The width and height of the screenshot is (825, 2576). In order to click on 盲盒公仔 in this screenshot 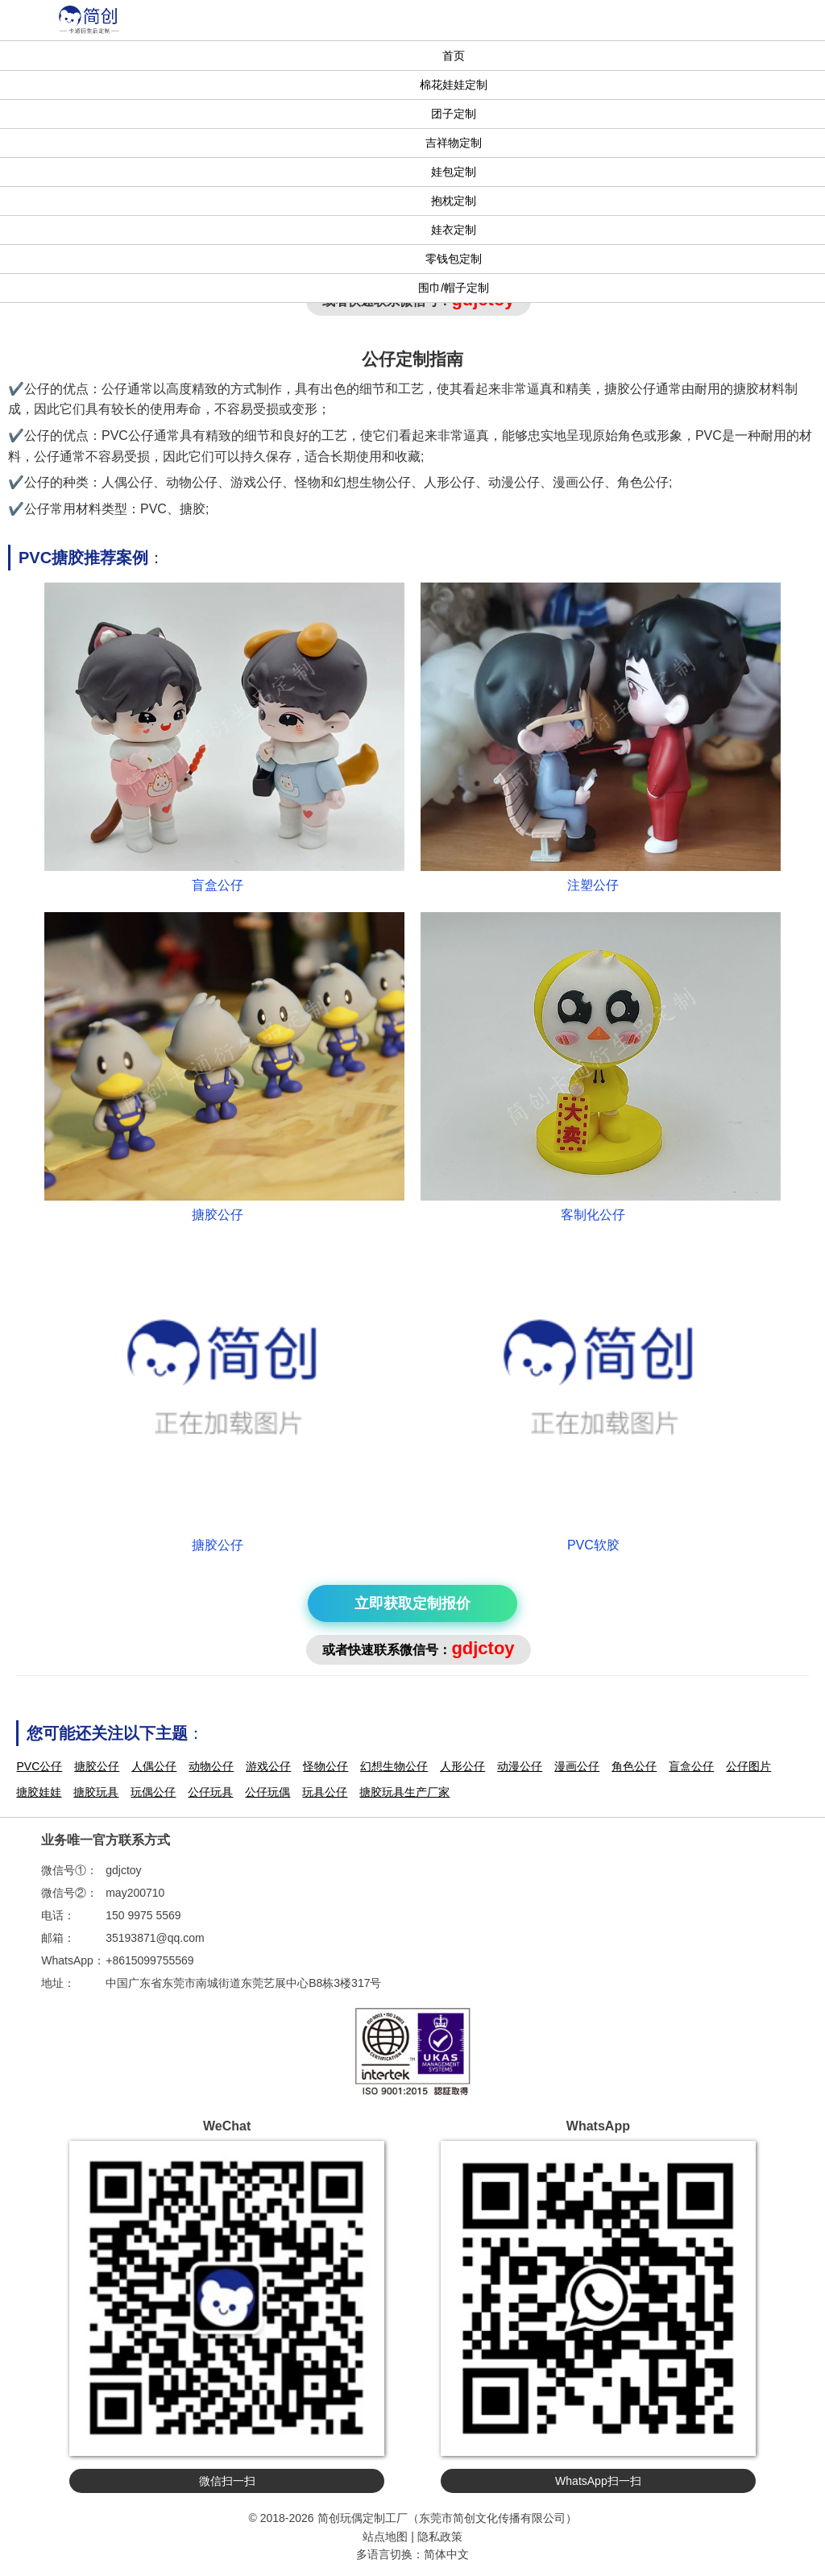, I will do `click(217, 885)`.